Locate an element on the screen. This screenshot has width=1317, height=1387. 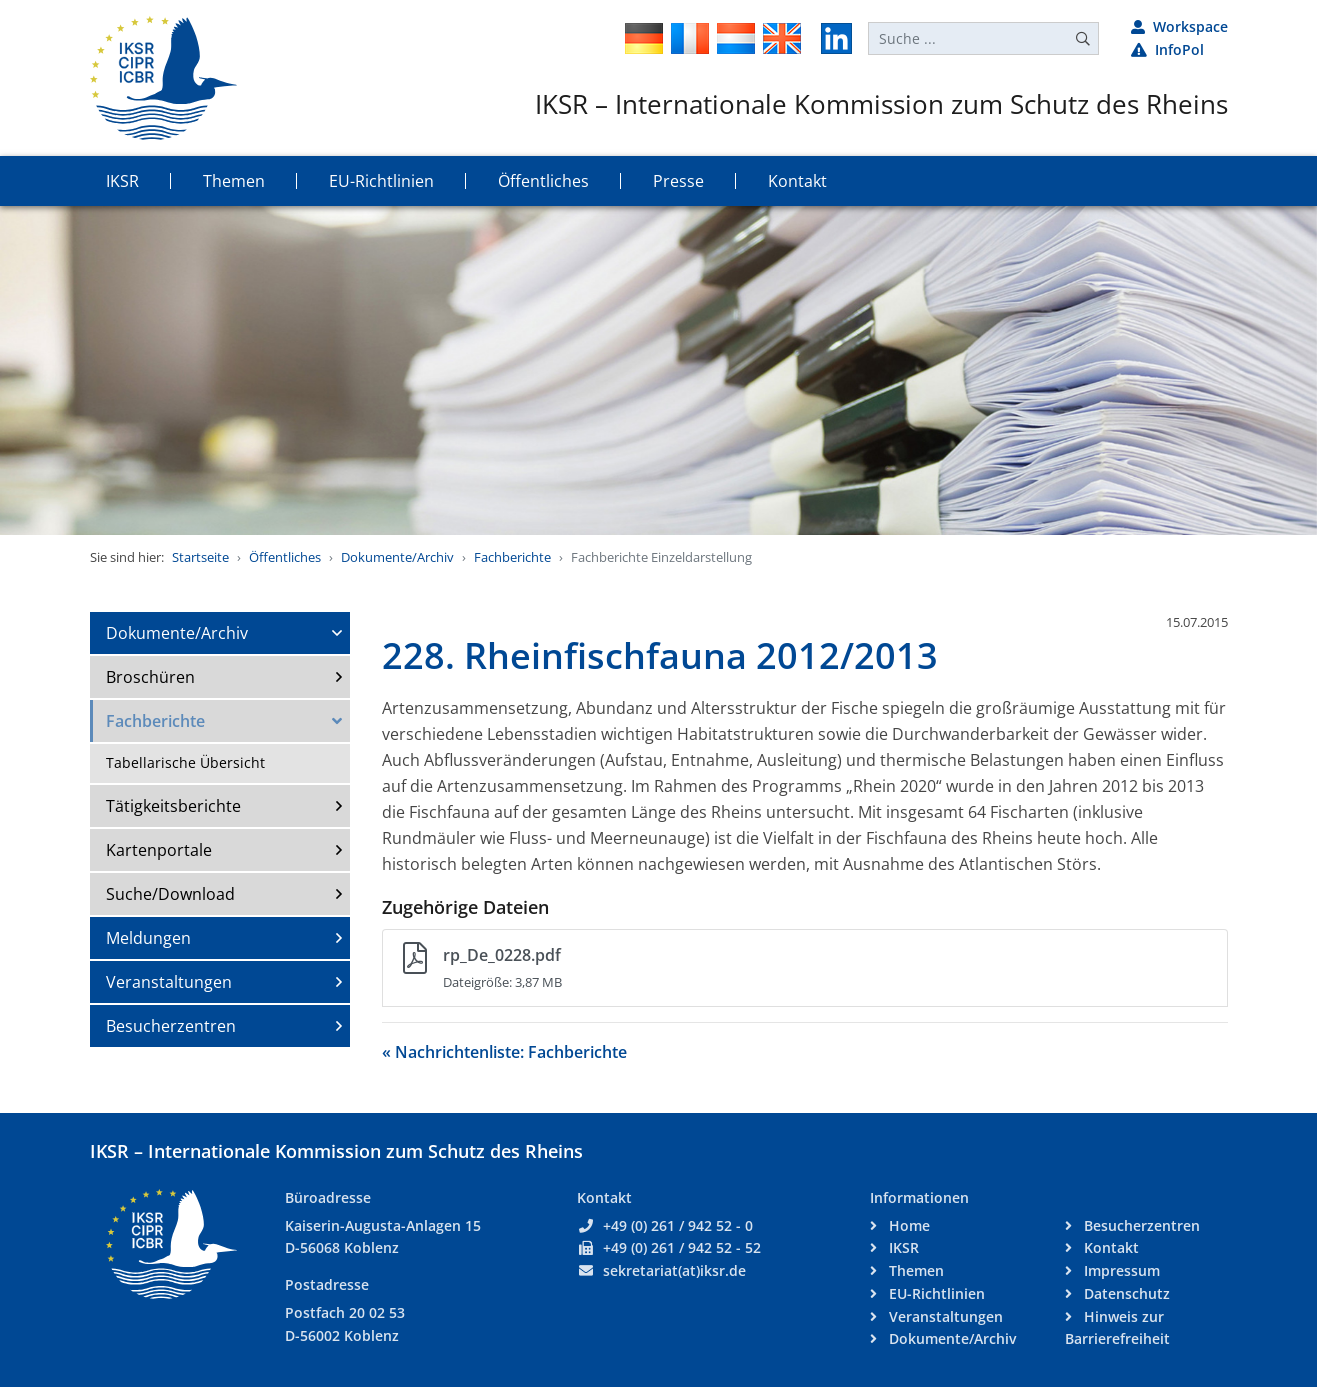
Kontakt [button] is located at coordinates (797, 181).